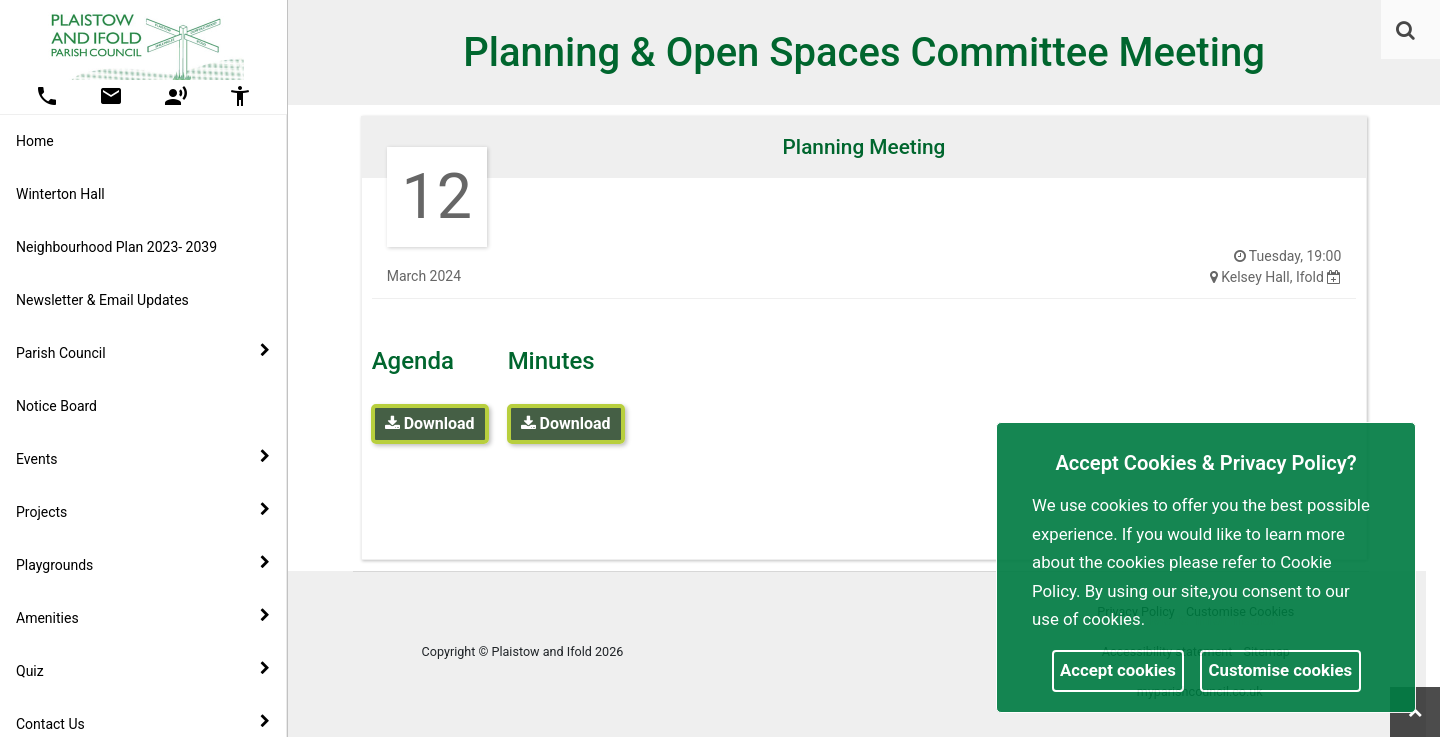 Image resolution: width=1440 pixels, height=737 pixels. Describe the element at coordinates (430, 423) in the screenshot. I see `Download [link]` at that location.